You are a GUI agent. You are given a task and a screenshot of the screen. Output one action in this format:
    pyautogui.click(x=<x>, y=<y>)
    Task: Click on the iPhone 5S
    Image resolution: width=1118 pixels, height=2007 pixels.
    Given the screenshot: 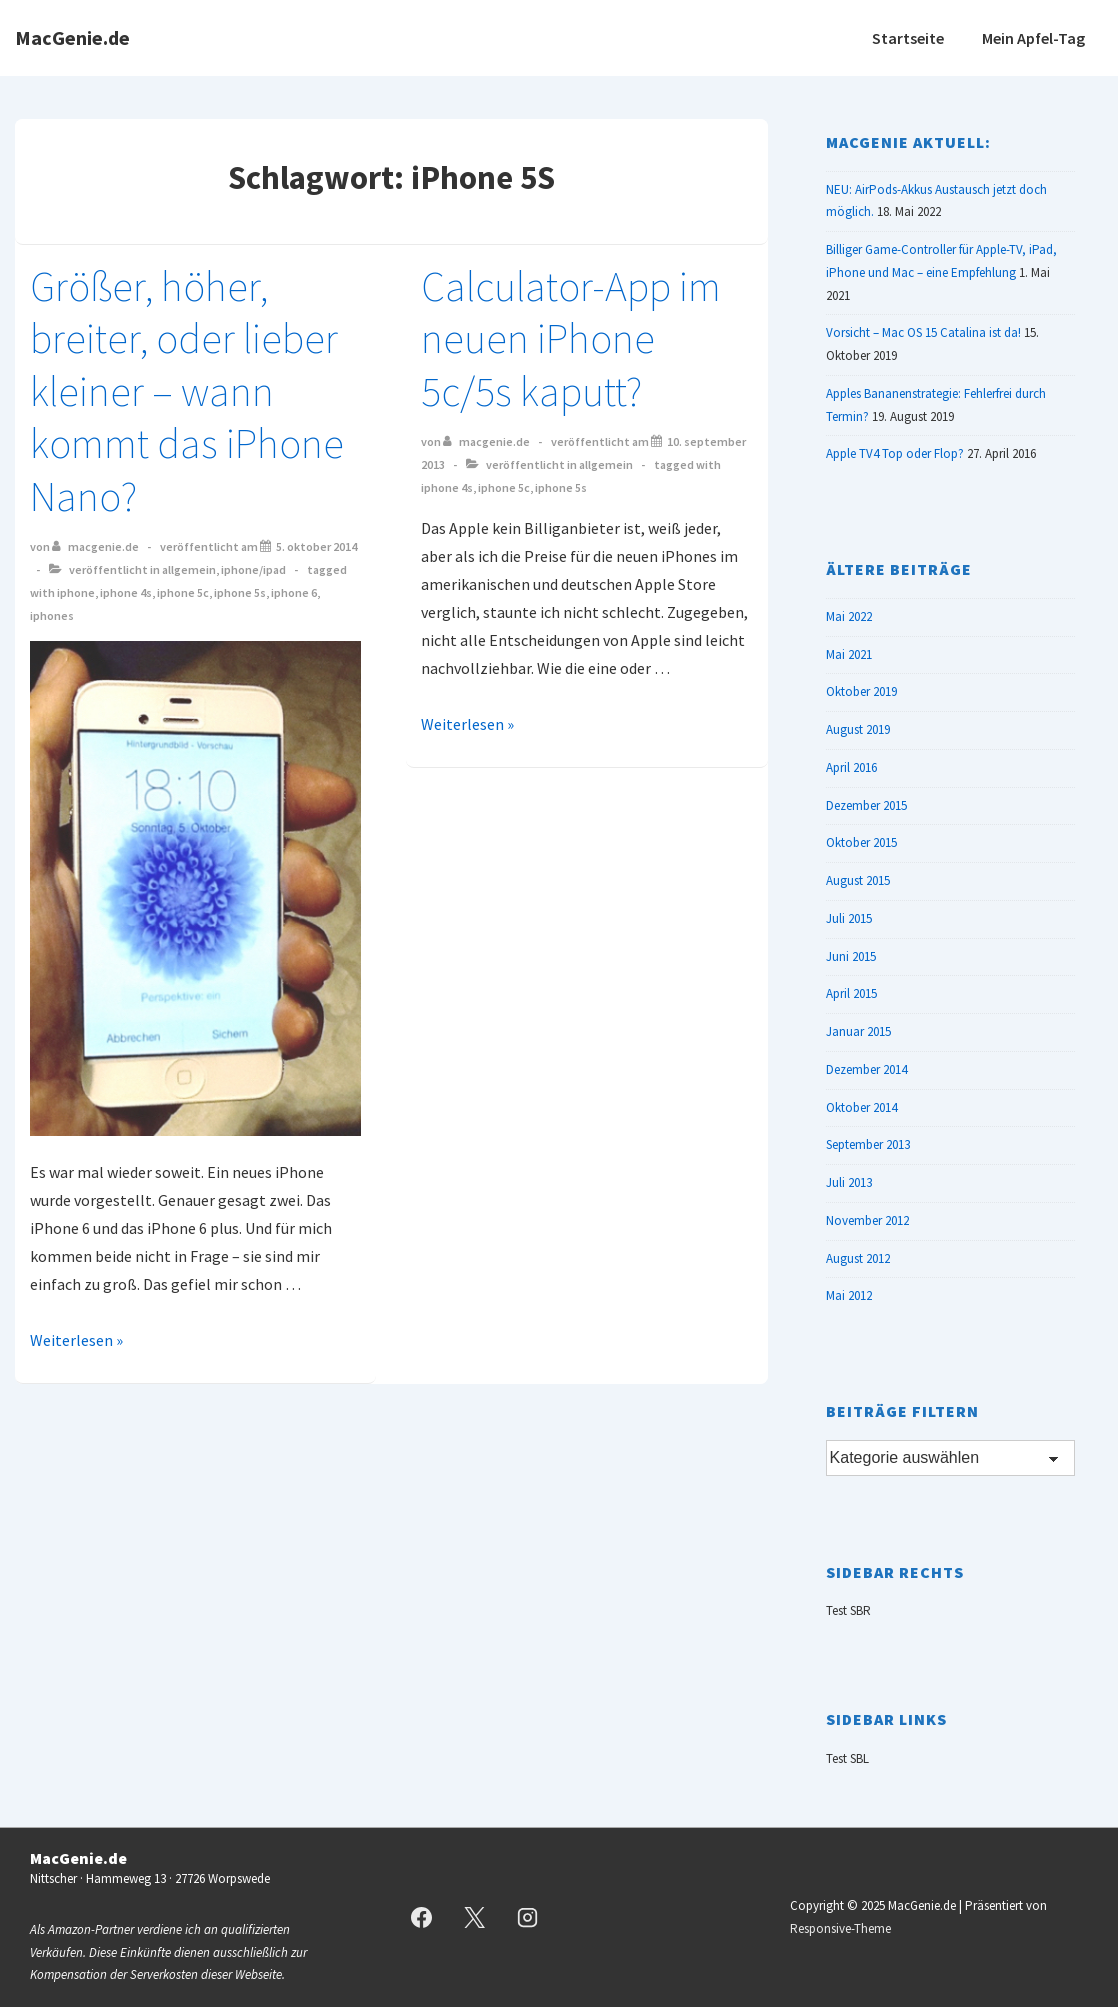 What is the action you would take?
    pyautogui.click(x=240, y=592)
    